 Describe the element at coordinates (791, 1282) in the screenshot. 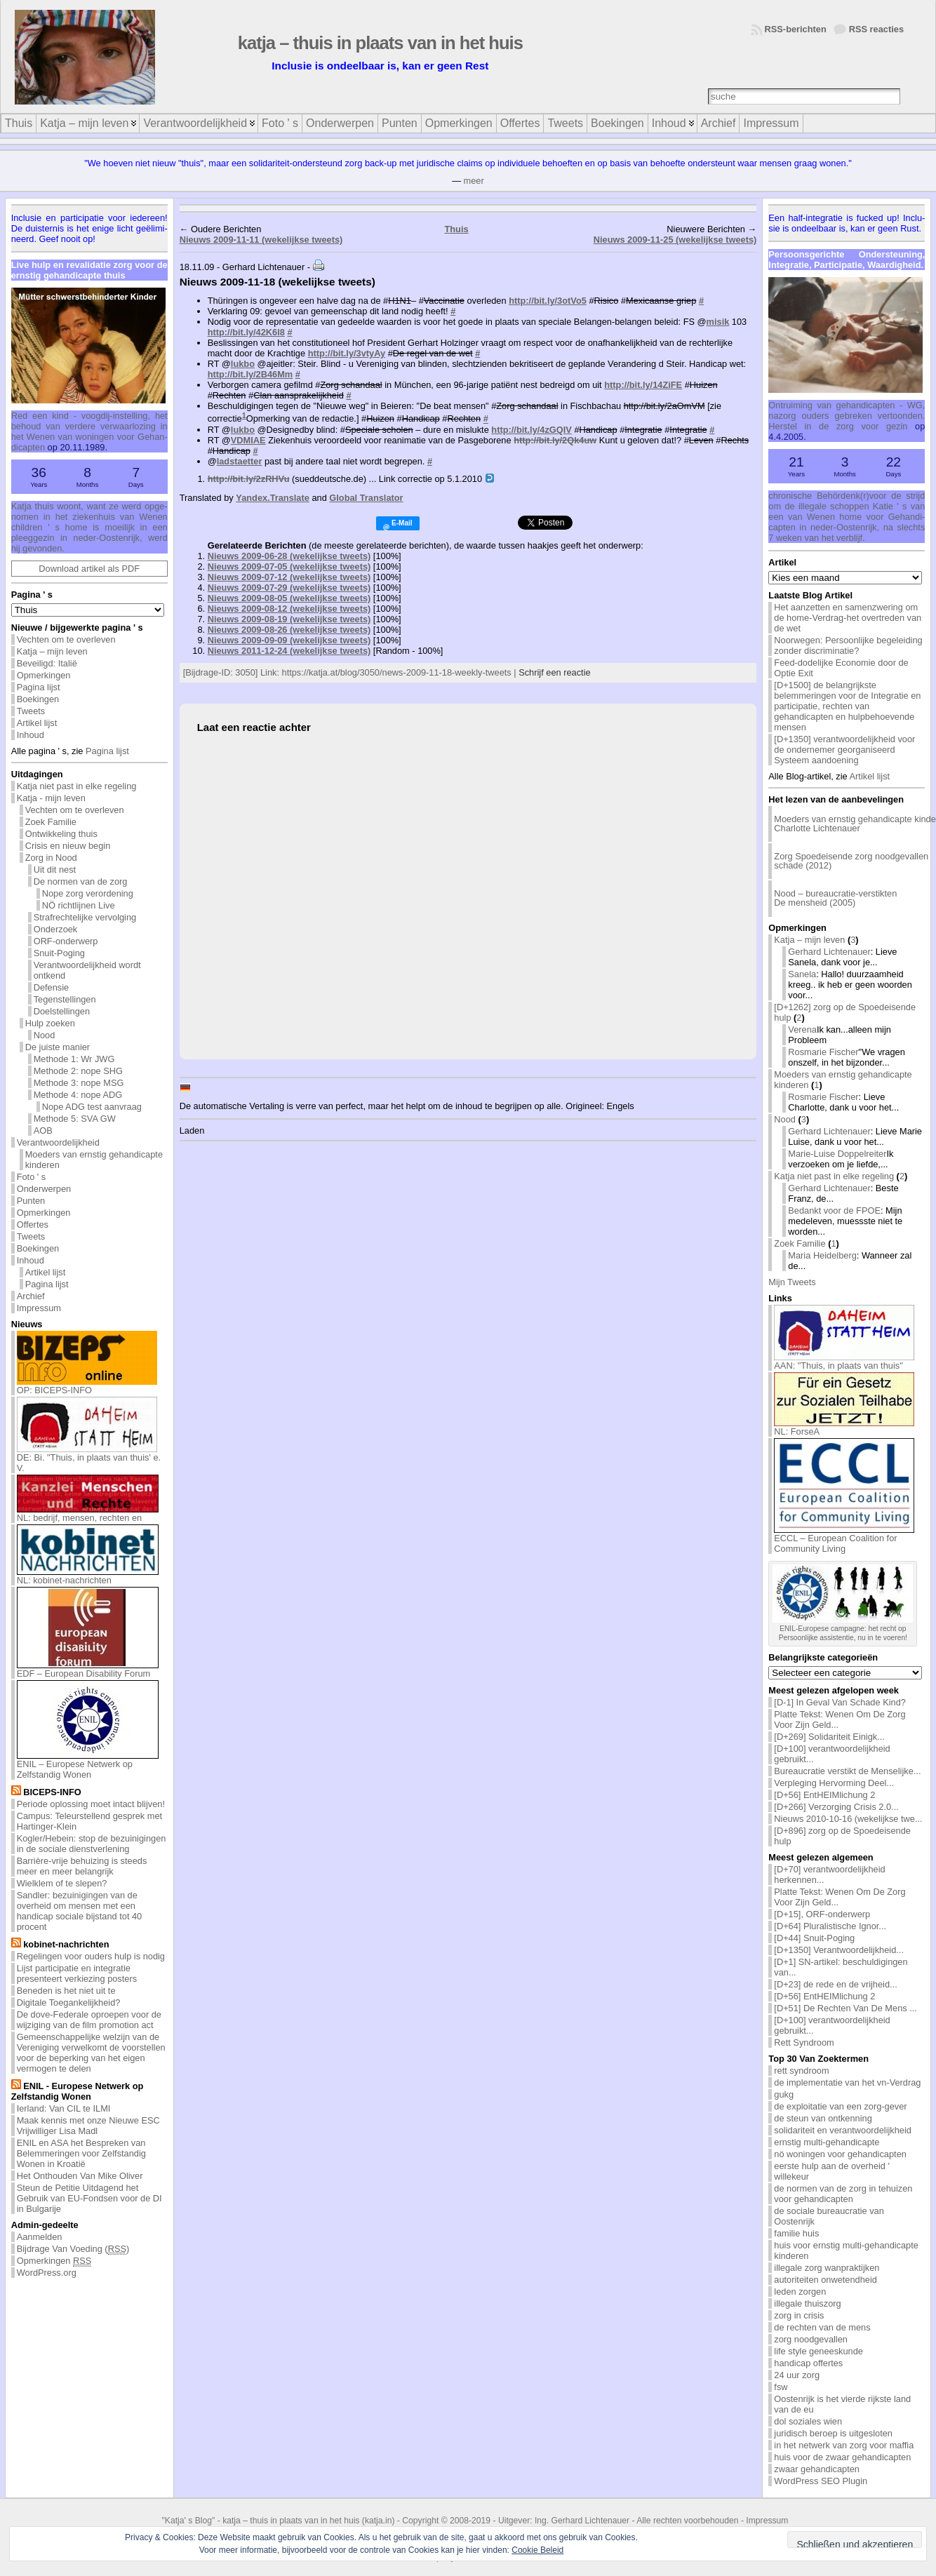

I see `Mijn Tweets` at that location.